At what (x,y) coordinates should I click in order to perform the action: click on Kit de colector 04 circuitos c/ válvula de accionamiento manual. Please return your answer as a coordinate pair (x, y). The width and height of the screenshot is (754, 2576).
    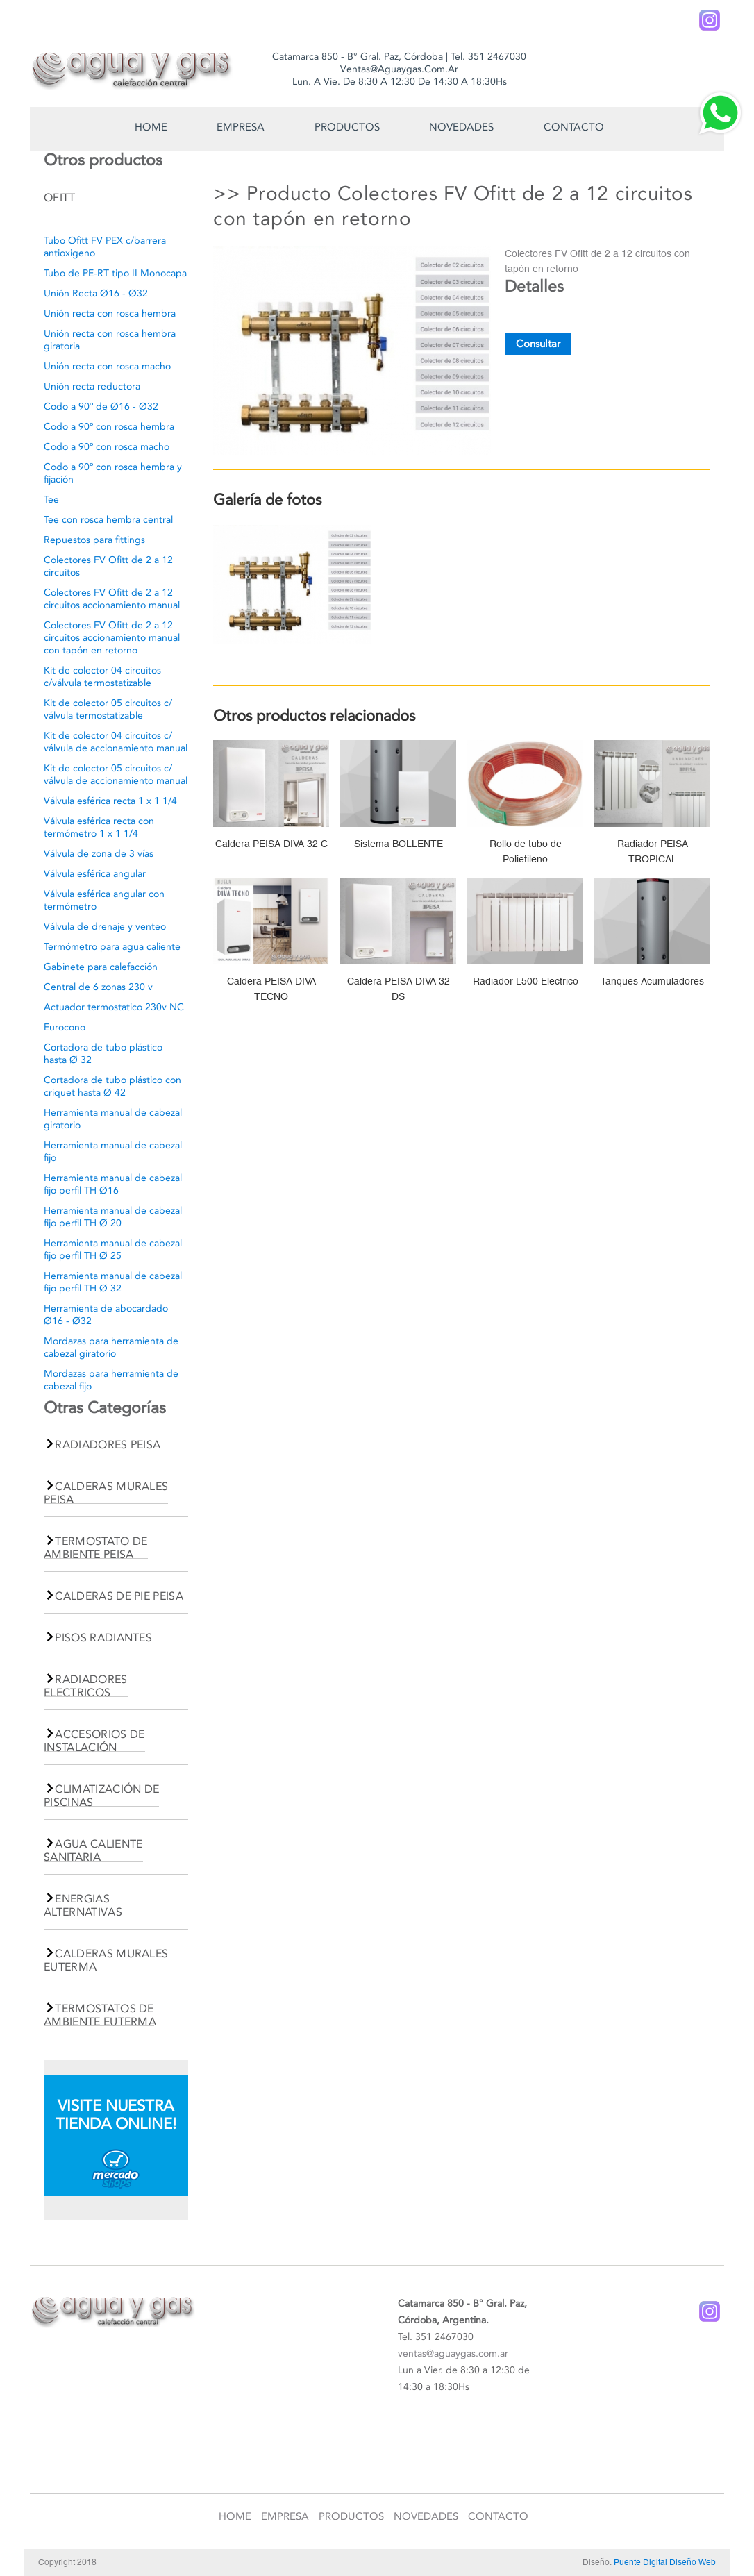
    Looking at the image, I should click on (115, 742).